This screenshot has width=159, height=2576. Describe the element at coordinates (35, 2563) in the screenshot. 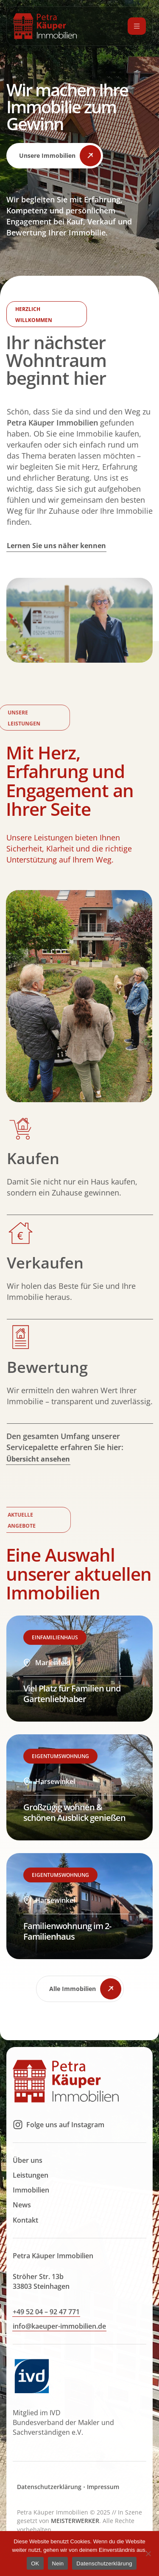

I see `OK` at that location.